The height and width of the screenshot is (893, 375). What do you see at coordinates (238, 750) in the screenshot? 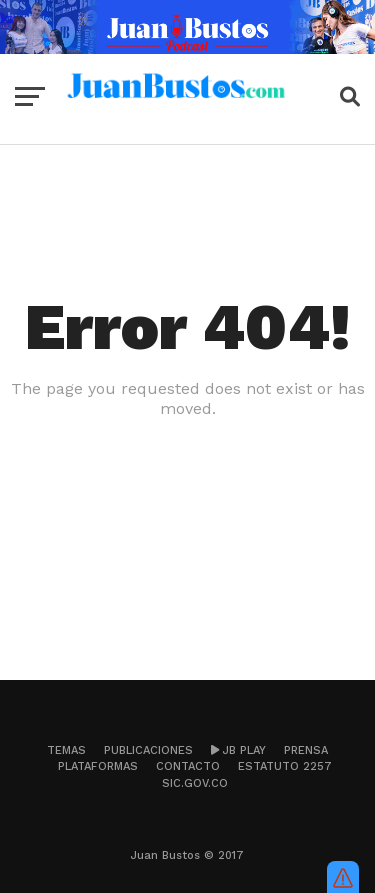
I see `JB Play` at bounding box center [238, 750].